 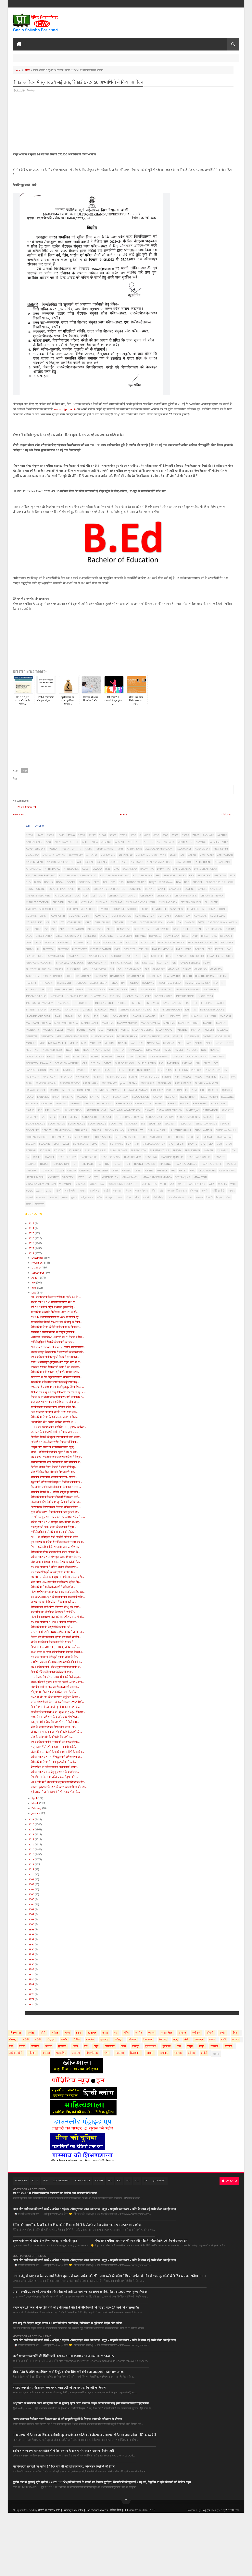 What do you see at coordinates (176, 1327) in the screenshot?
I see `अंग्रेजी` at bounding box center [176, 1327].